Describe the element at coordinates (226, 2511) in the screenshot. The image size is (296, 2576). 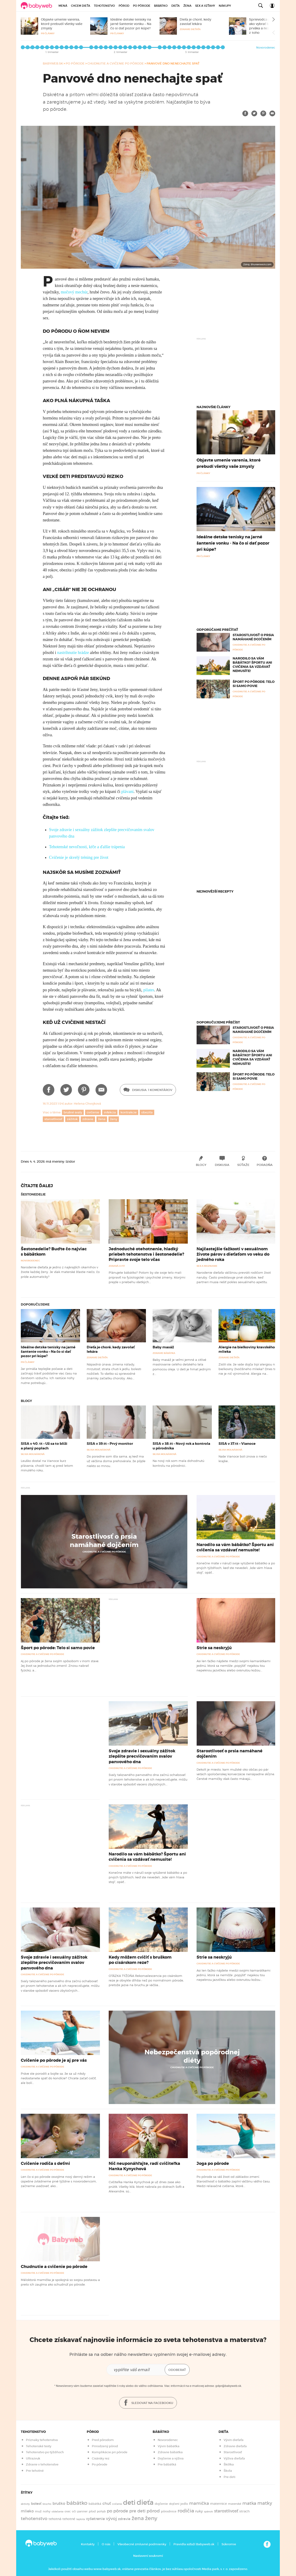
I see `starostlivosť [starostlivosť (326 položiek)]` at that location.